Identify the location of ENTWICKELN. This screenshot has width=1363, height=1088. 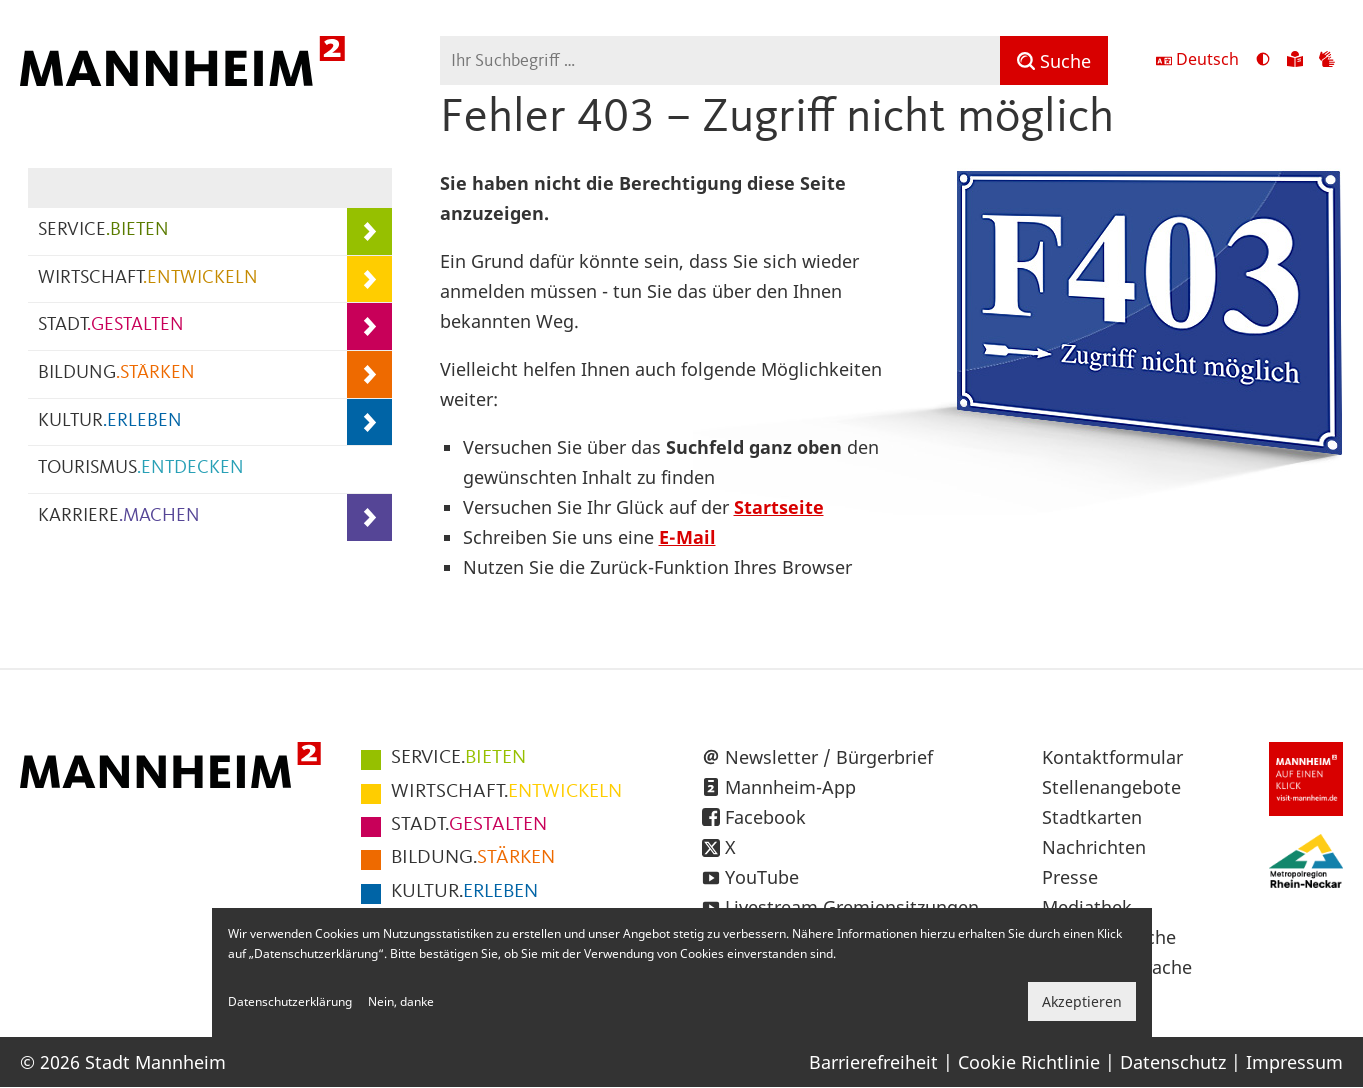
(506, 792).